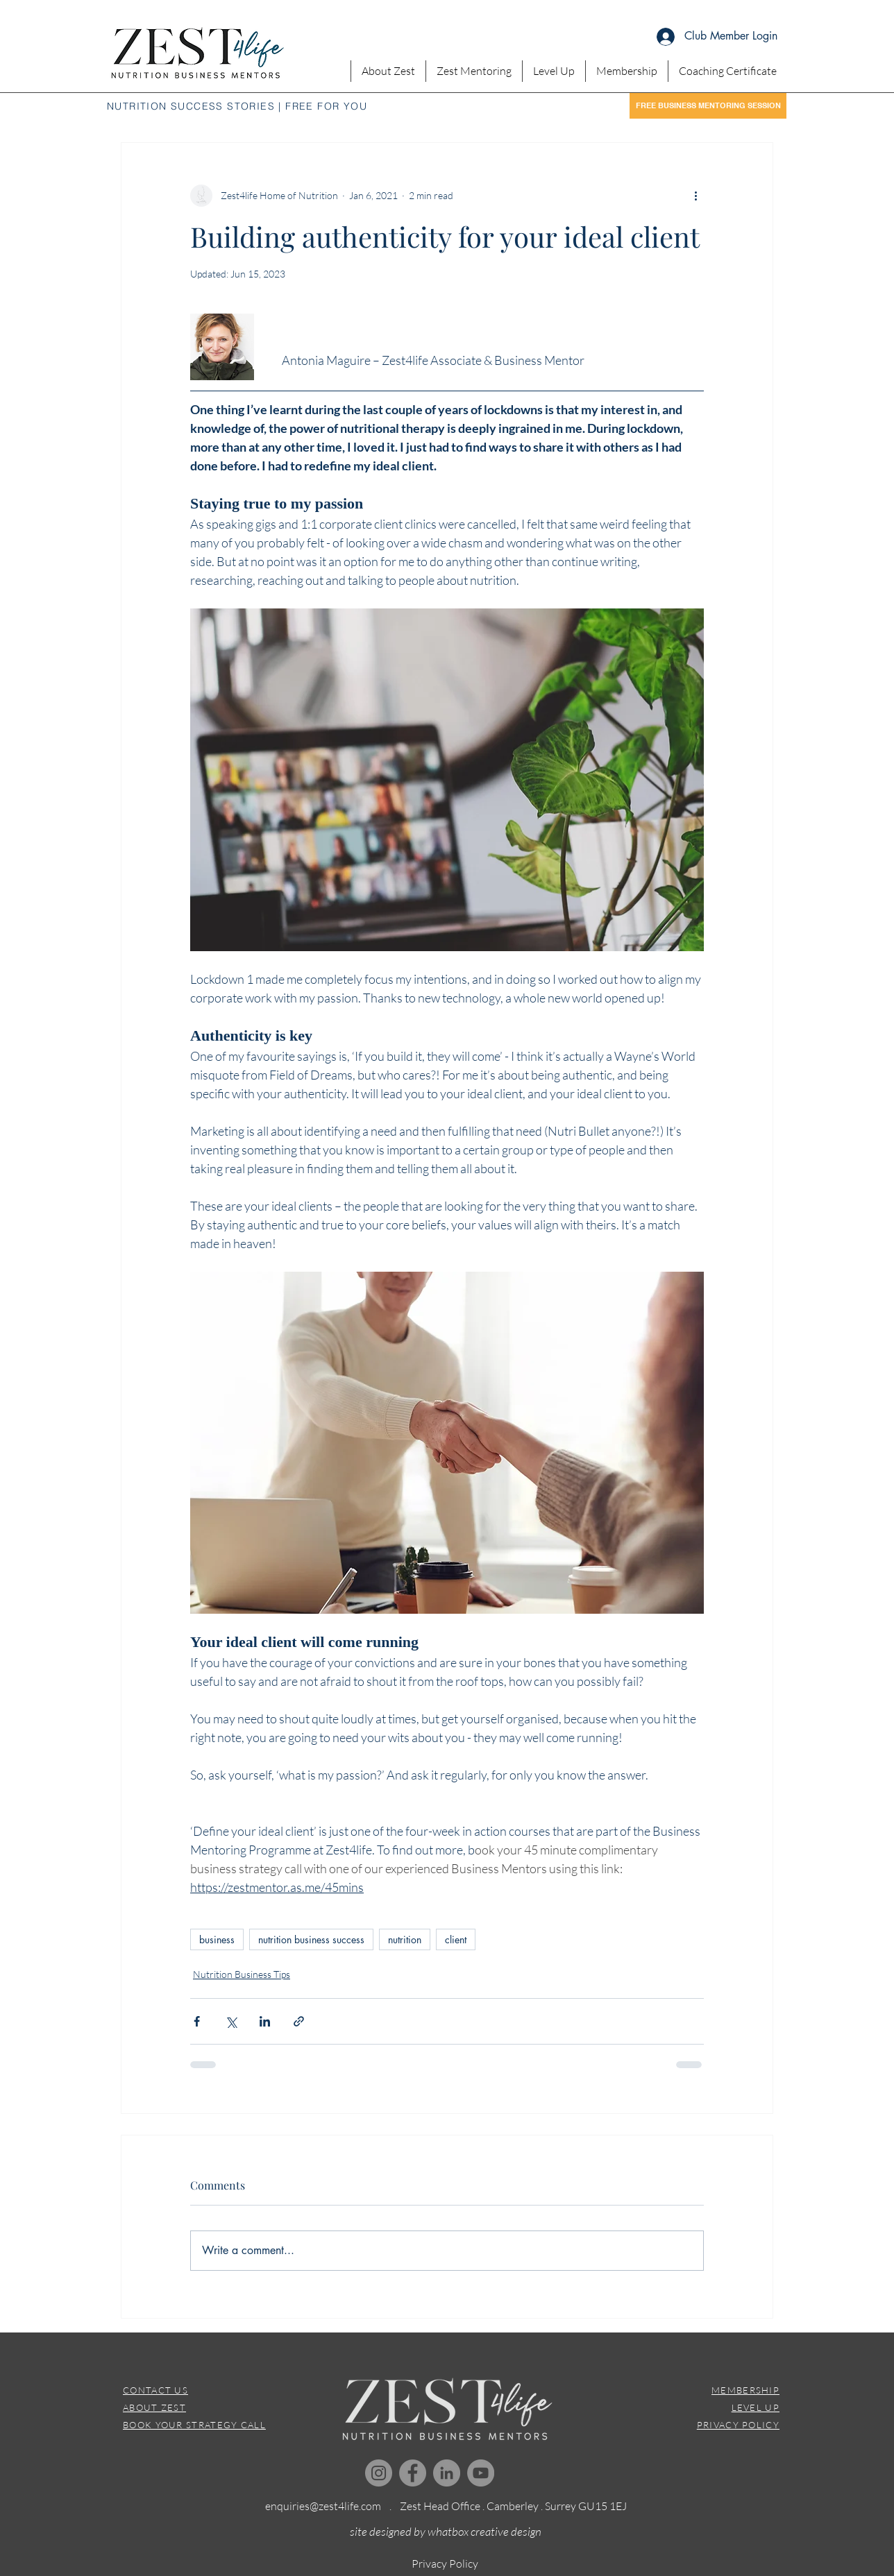  Describe the element at coordinates (298, 2021) in the screenshot. I see `[Share via link]` at that location.